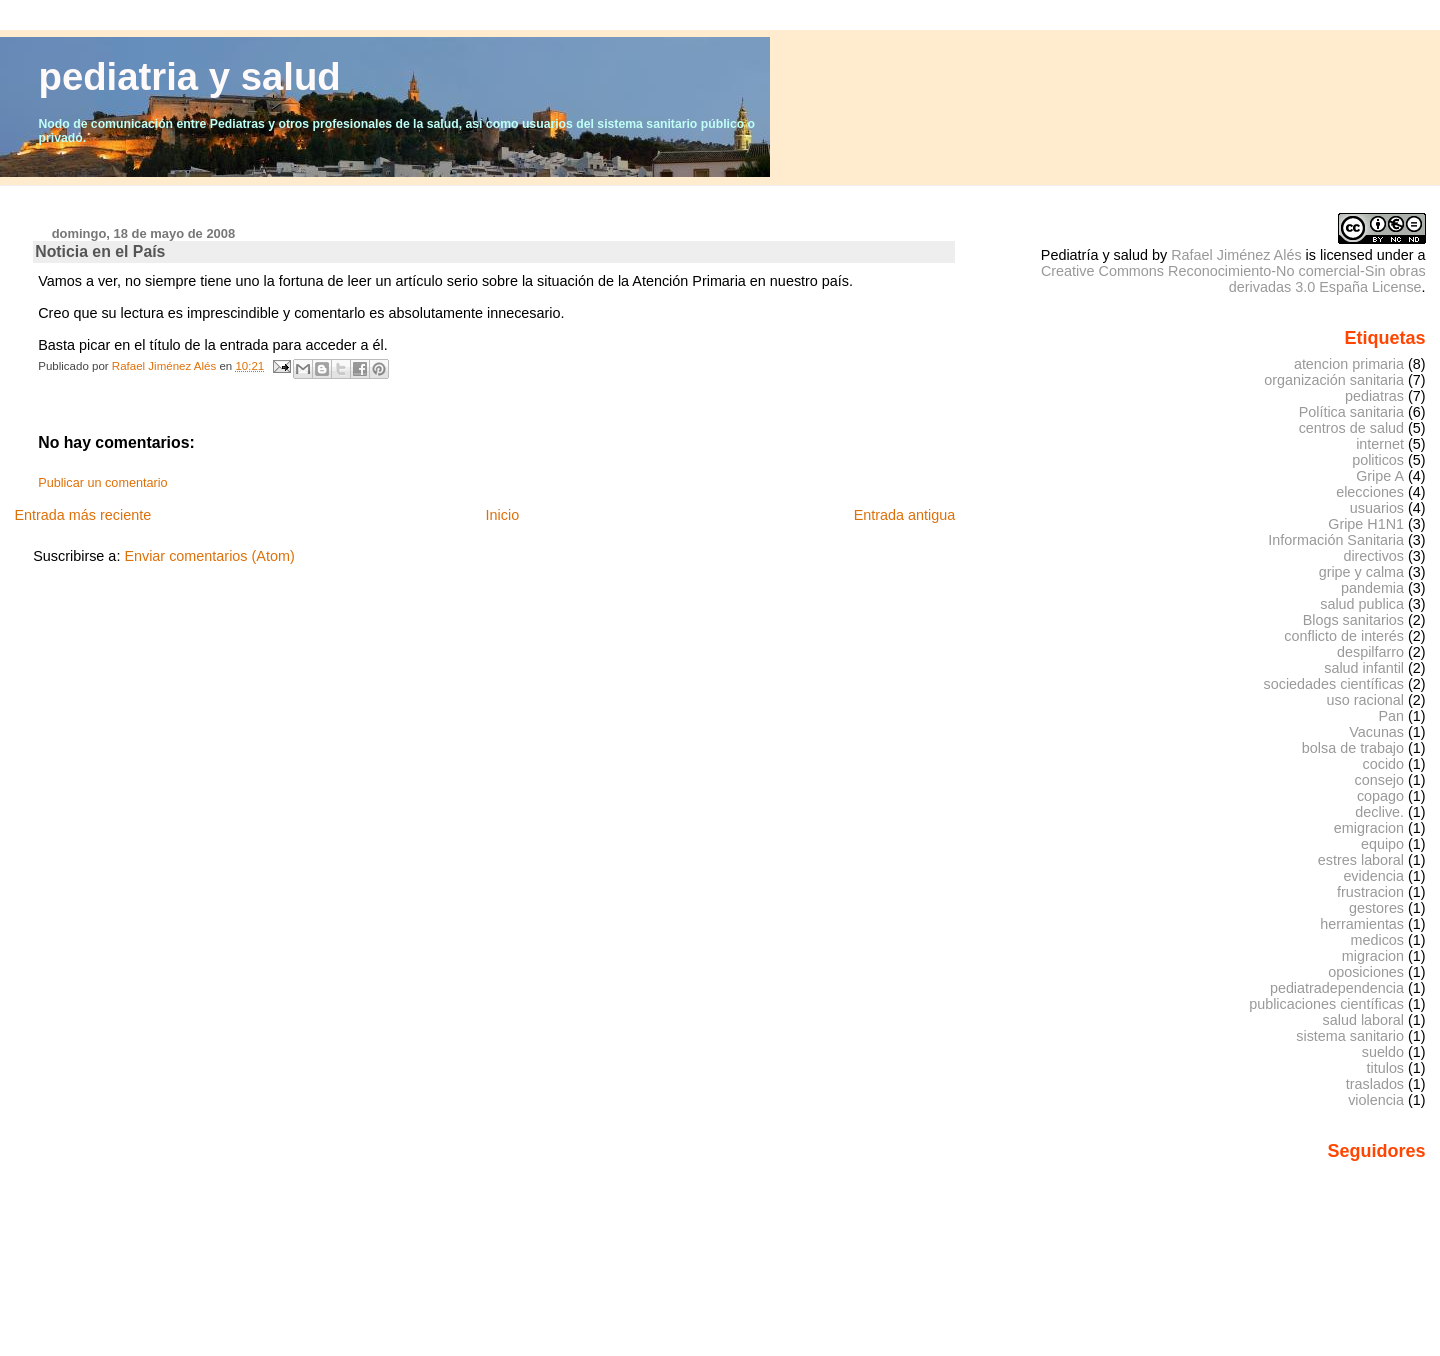  What do you see at coordinates (1375, 1084) in the screenshot?
I see `traslados` at bounding box center [1375, 1084].